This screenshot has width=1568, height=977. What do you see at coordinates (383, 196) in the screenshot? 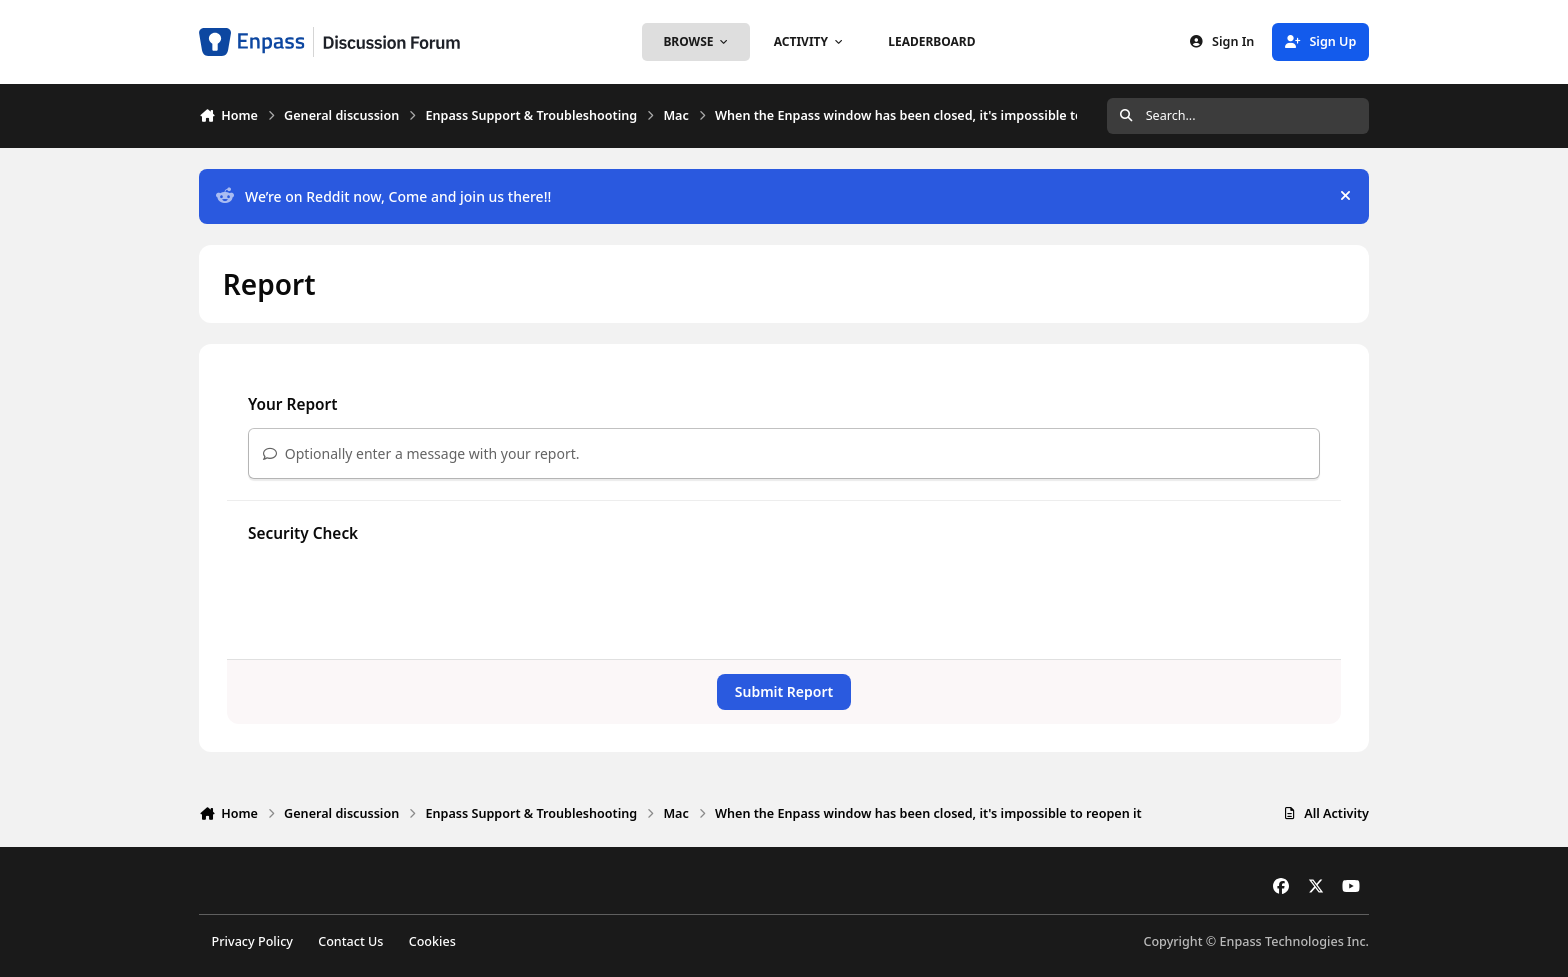
I see `We’re on Reddit now, Come and join us there!!` at bounding box center [383, 196].